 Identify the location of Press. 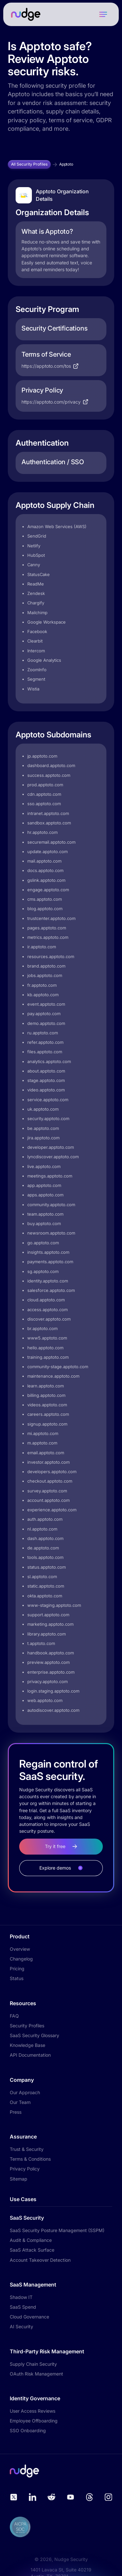
(15, 2112).